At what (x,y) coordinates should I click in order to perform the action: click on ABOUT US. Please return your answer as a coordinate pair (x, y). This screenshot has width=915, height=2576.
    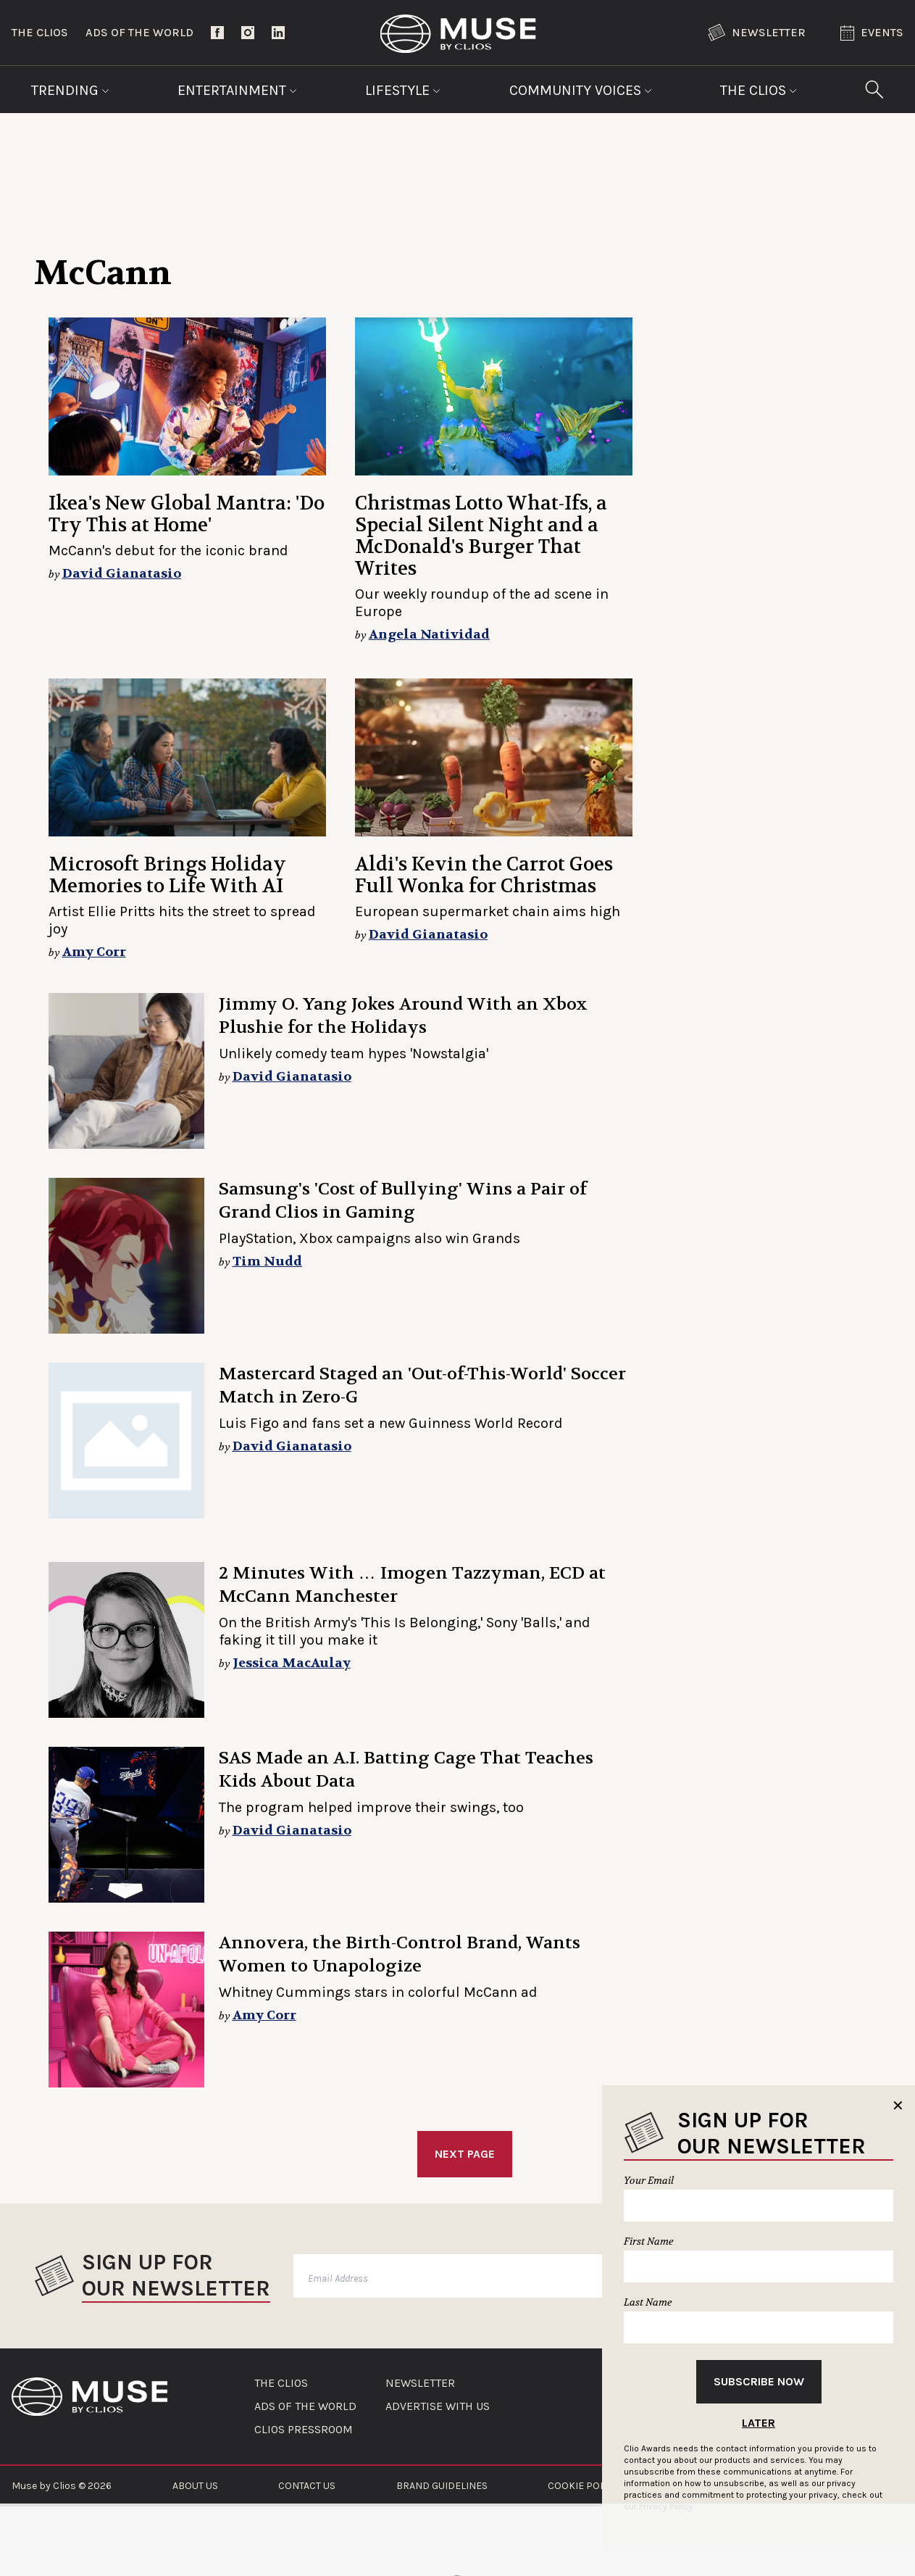
    Looking at the image, I should click on (195, 2486).